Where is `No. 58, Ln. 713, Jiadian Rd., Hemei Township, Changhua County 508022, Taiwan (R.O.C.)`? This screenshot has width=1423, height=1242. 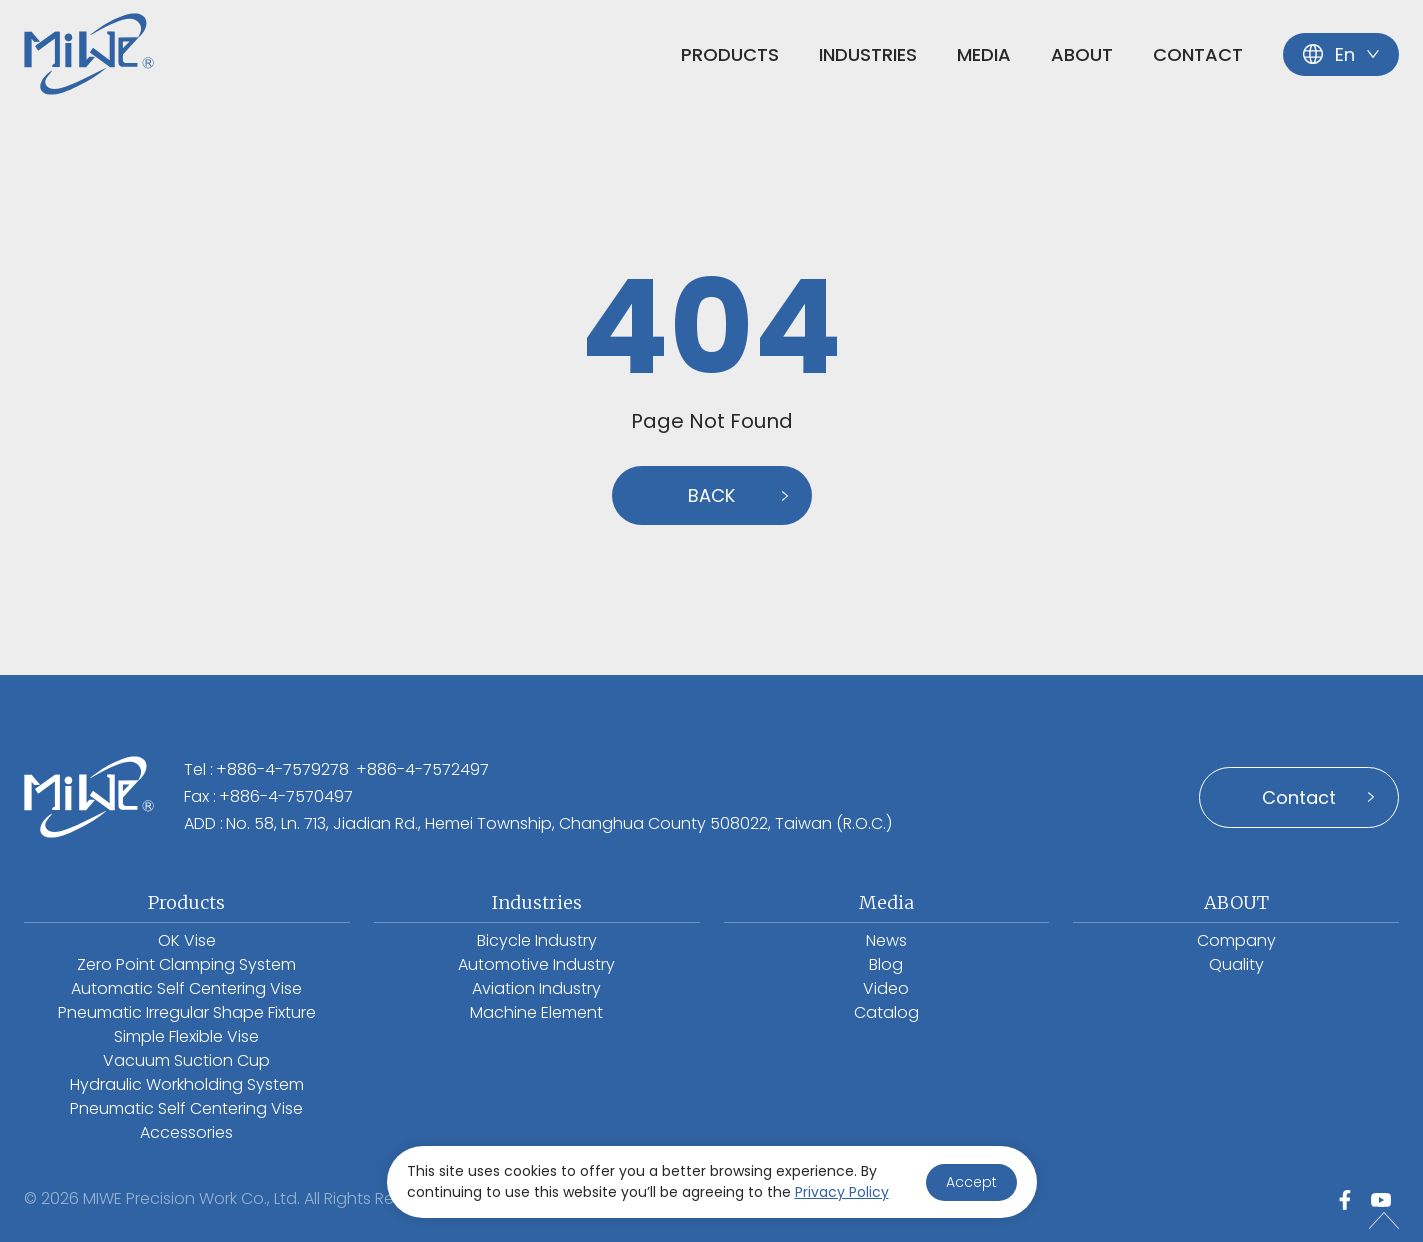
No. 58, Ln. 713, Jiadian Rd., Hemei Township, Changhua County 508022, Taiwan (R.O.C.) is located at coordinates (559, 823).